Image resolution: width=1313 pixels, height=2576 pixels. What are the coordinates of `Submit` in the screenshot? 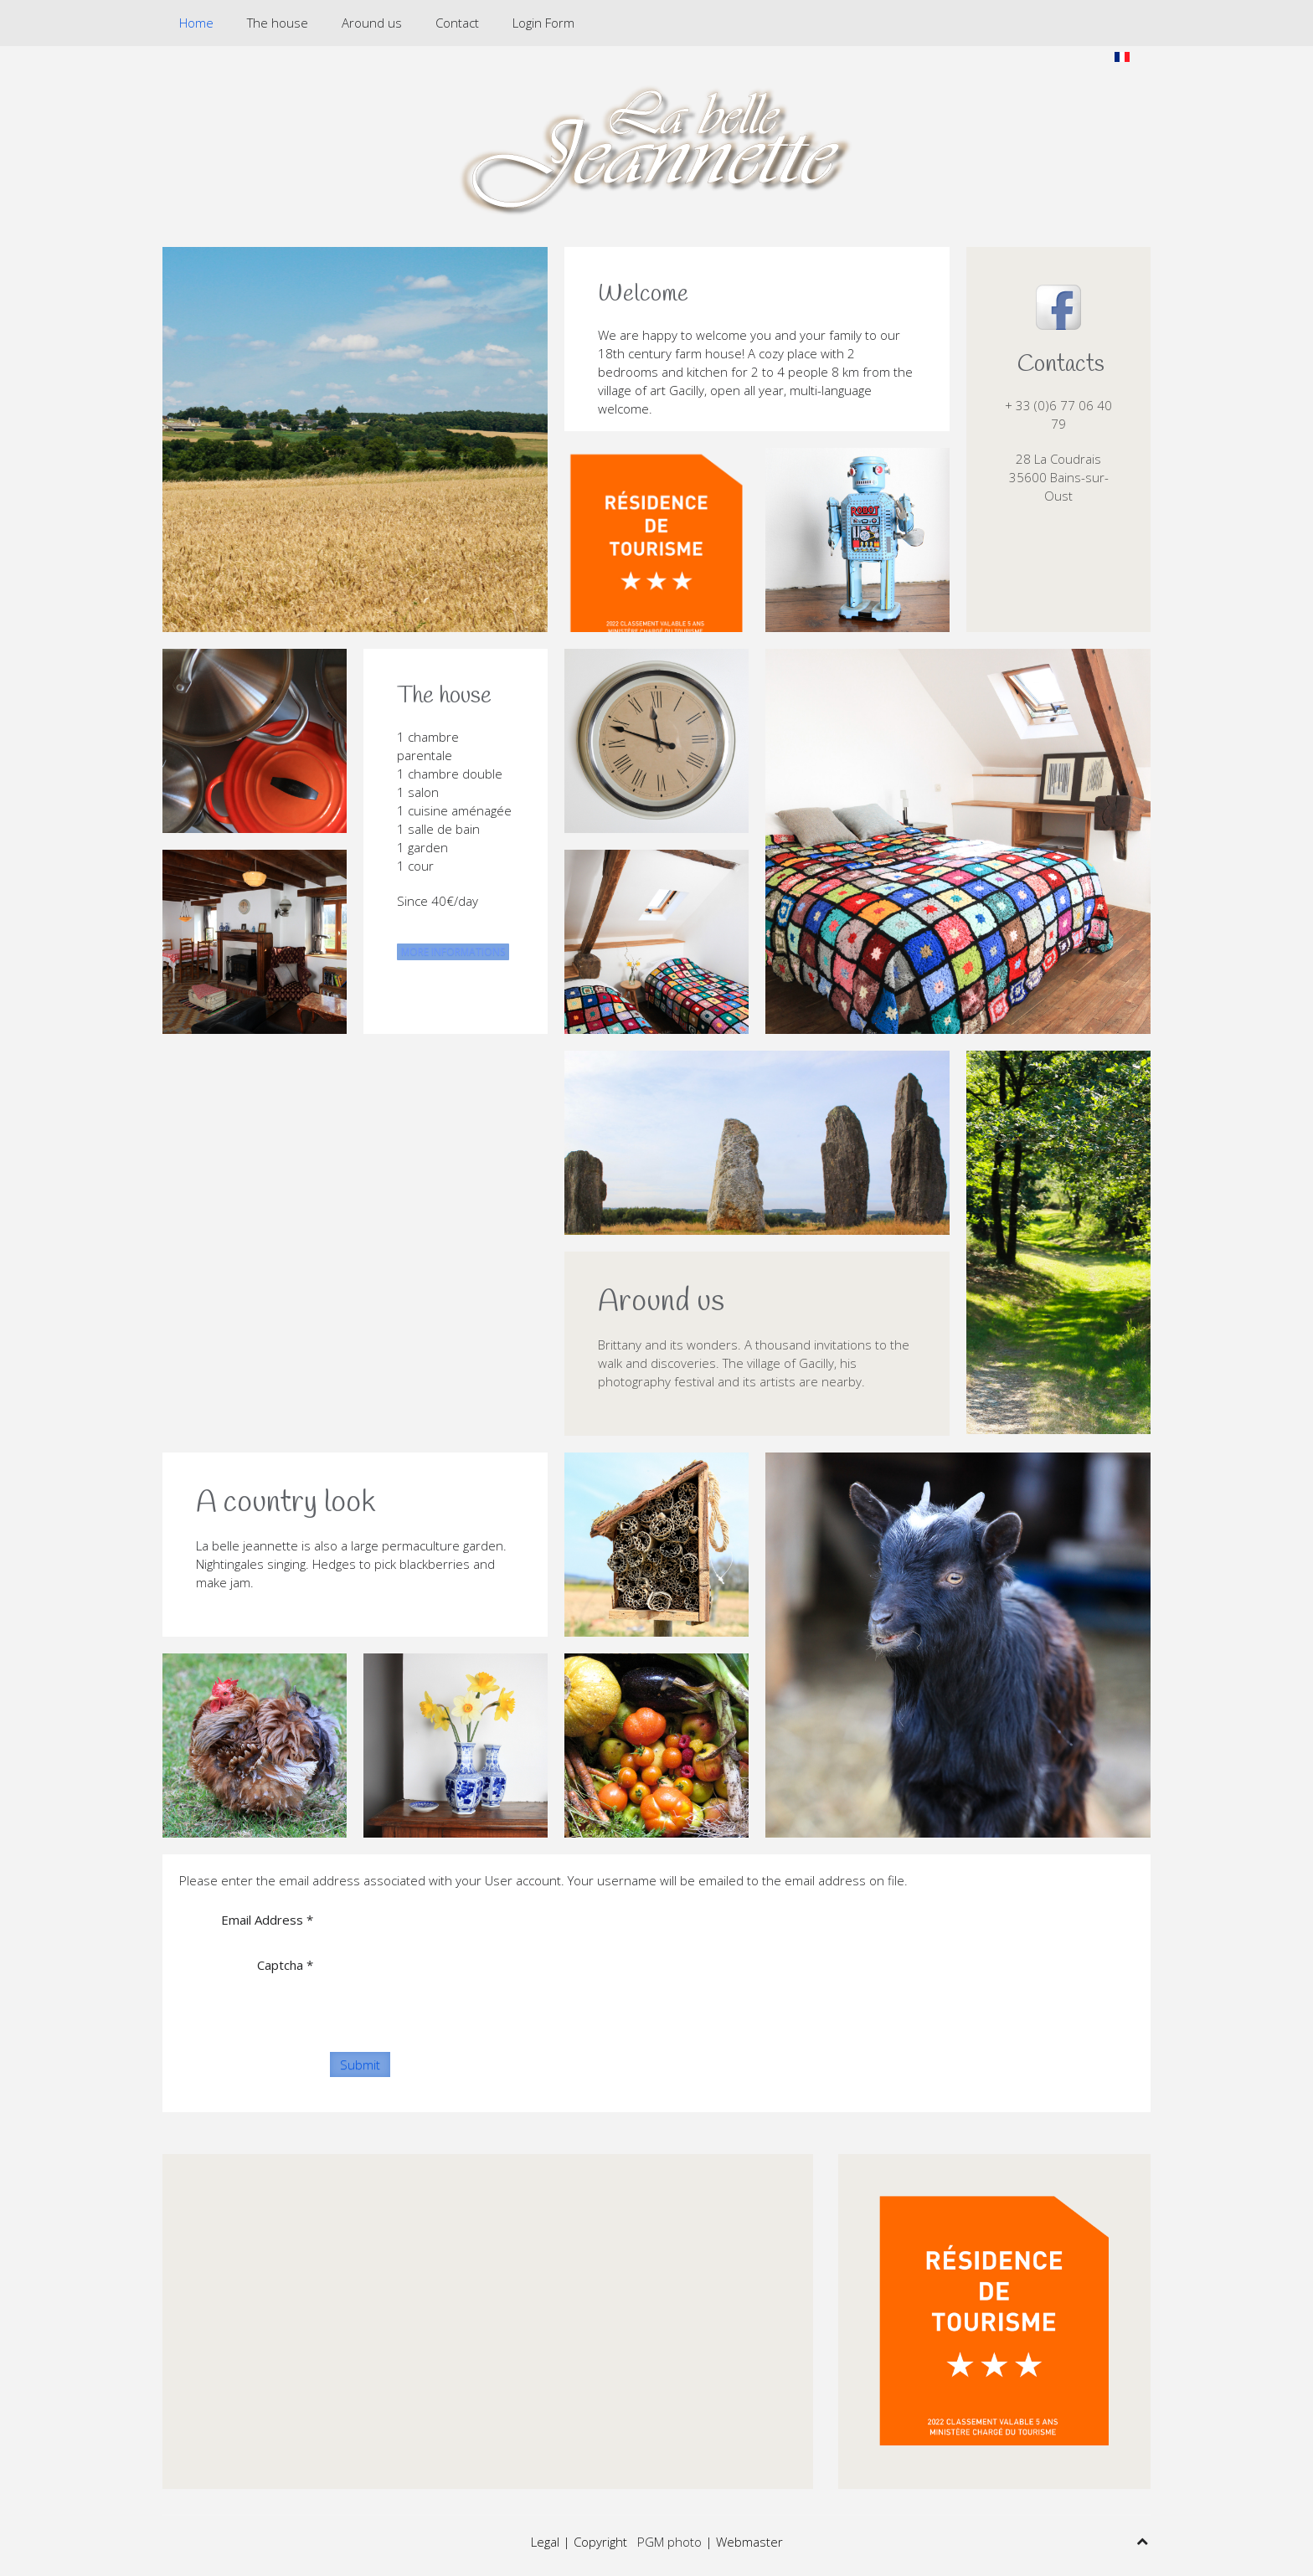 It's located at (360, 2064).